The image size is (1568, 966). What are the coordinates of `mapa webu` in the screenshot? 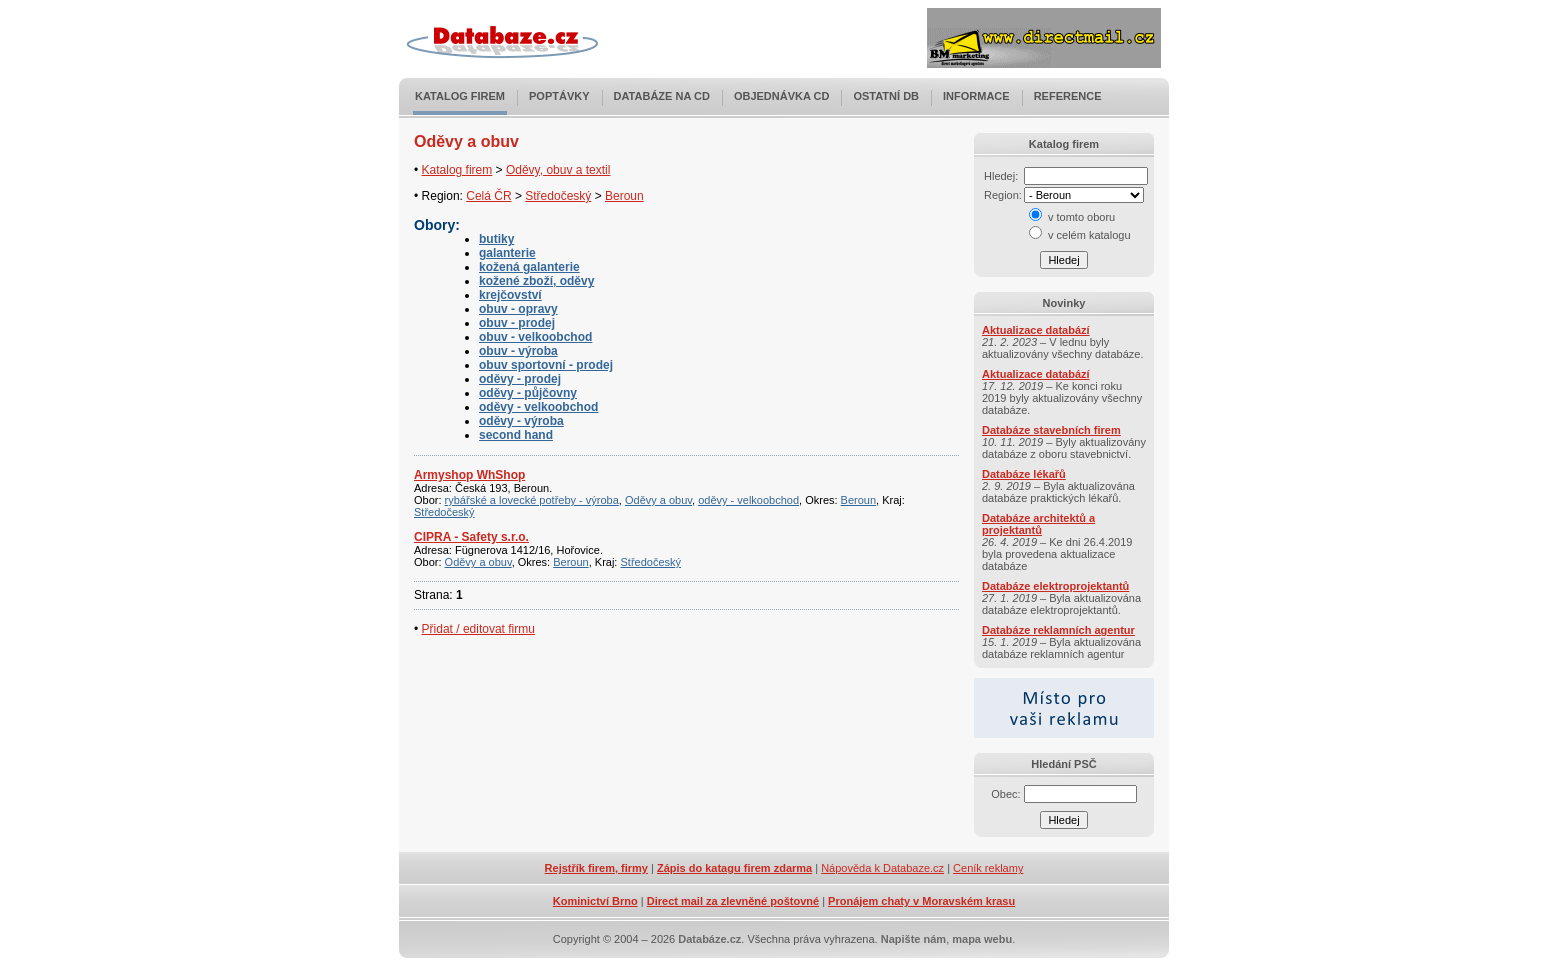 It's located at (982, 939).